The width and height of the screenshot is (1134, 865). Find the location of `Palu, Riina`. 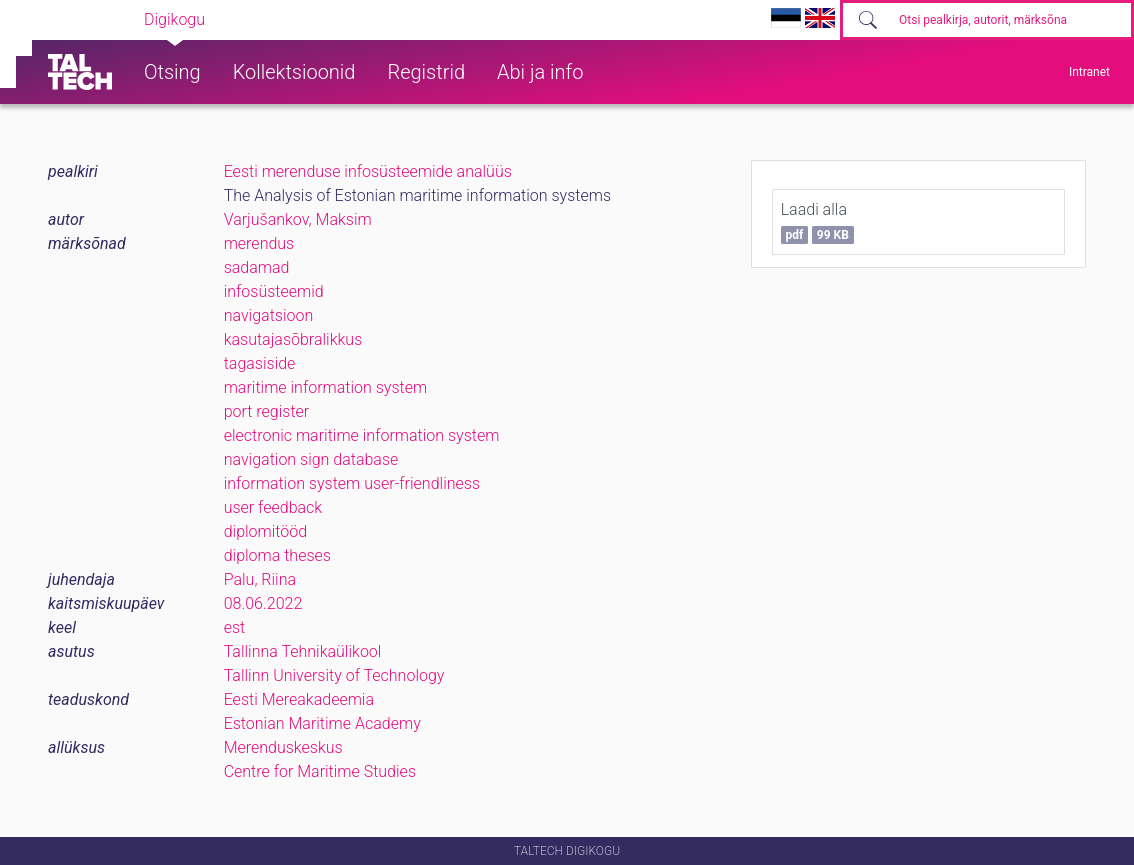

Palu, Riina is located at coordinates (260, 579).